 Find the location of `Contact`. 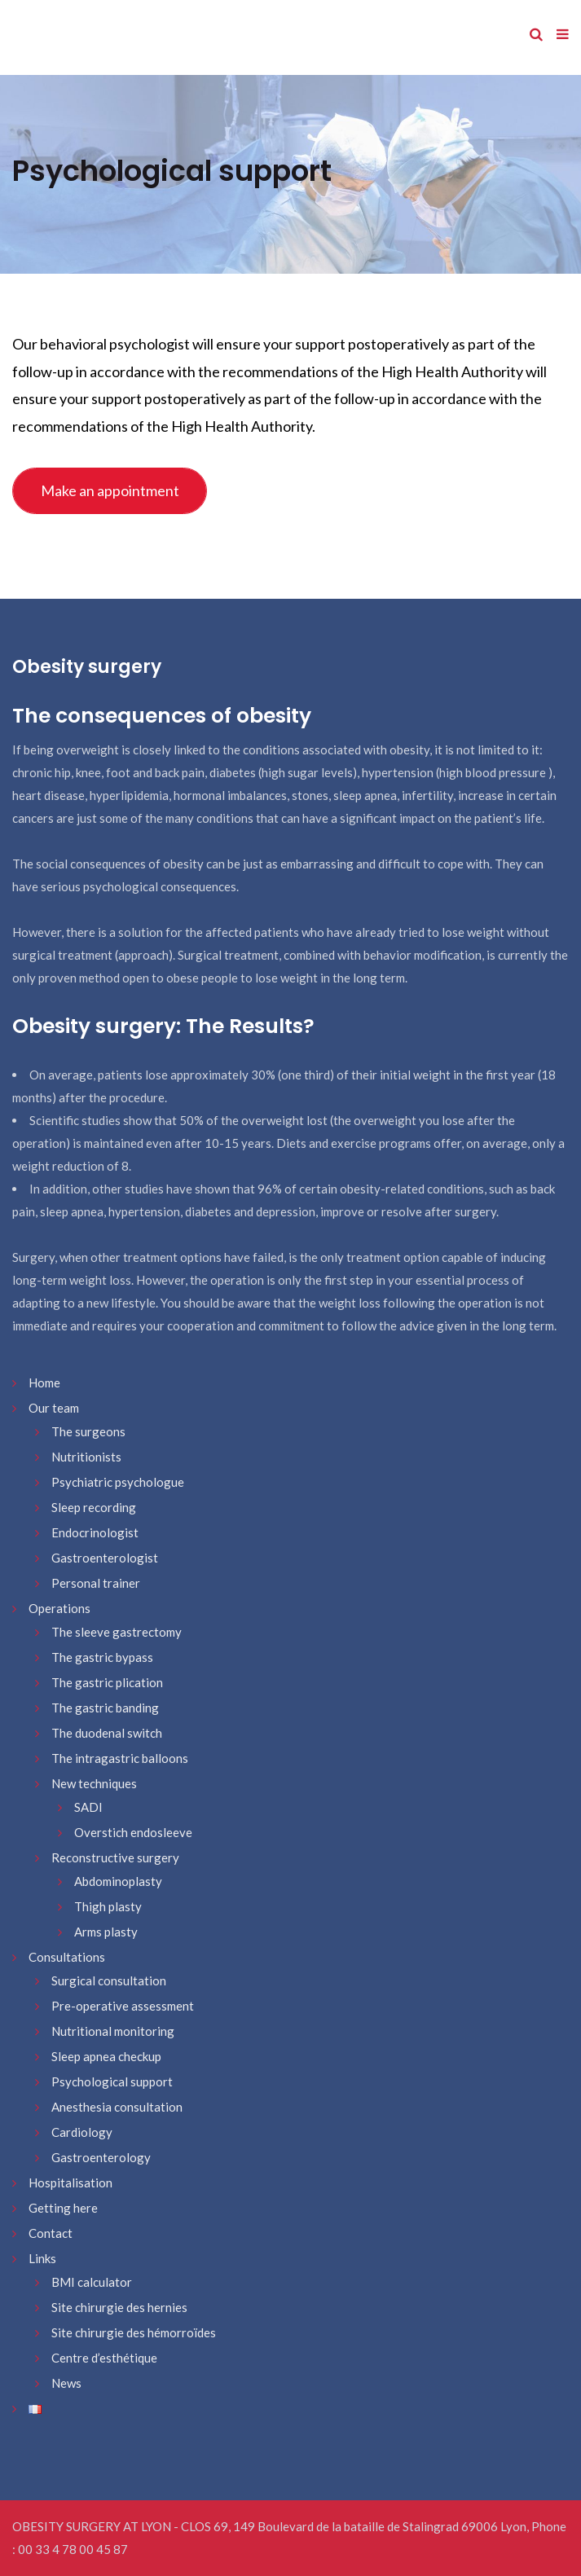

Contact is located at coordinates (51, 2233).